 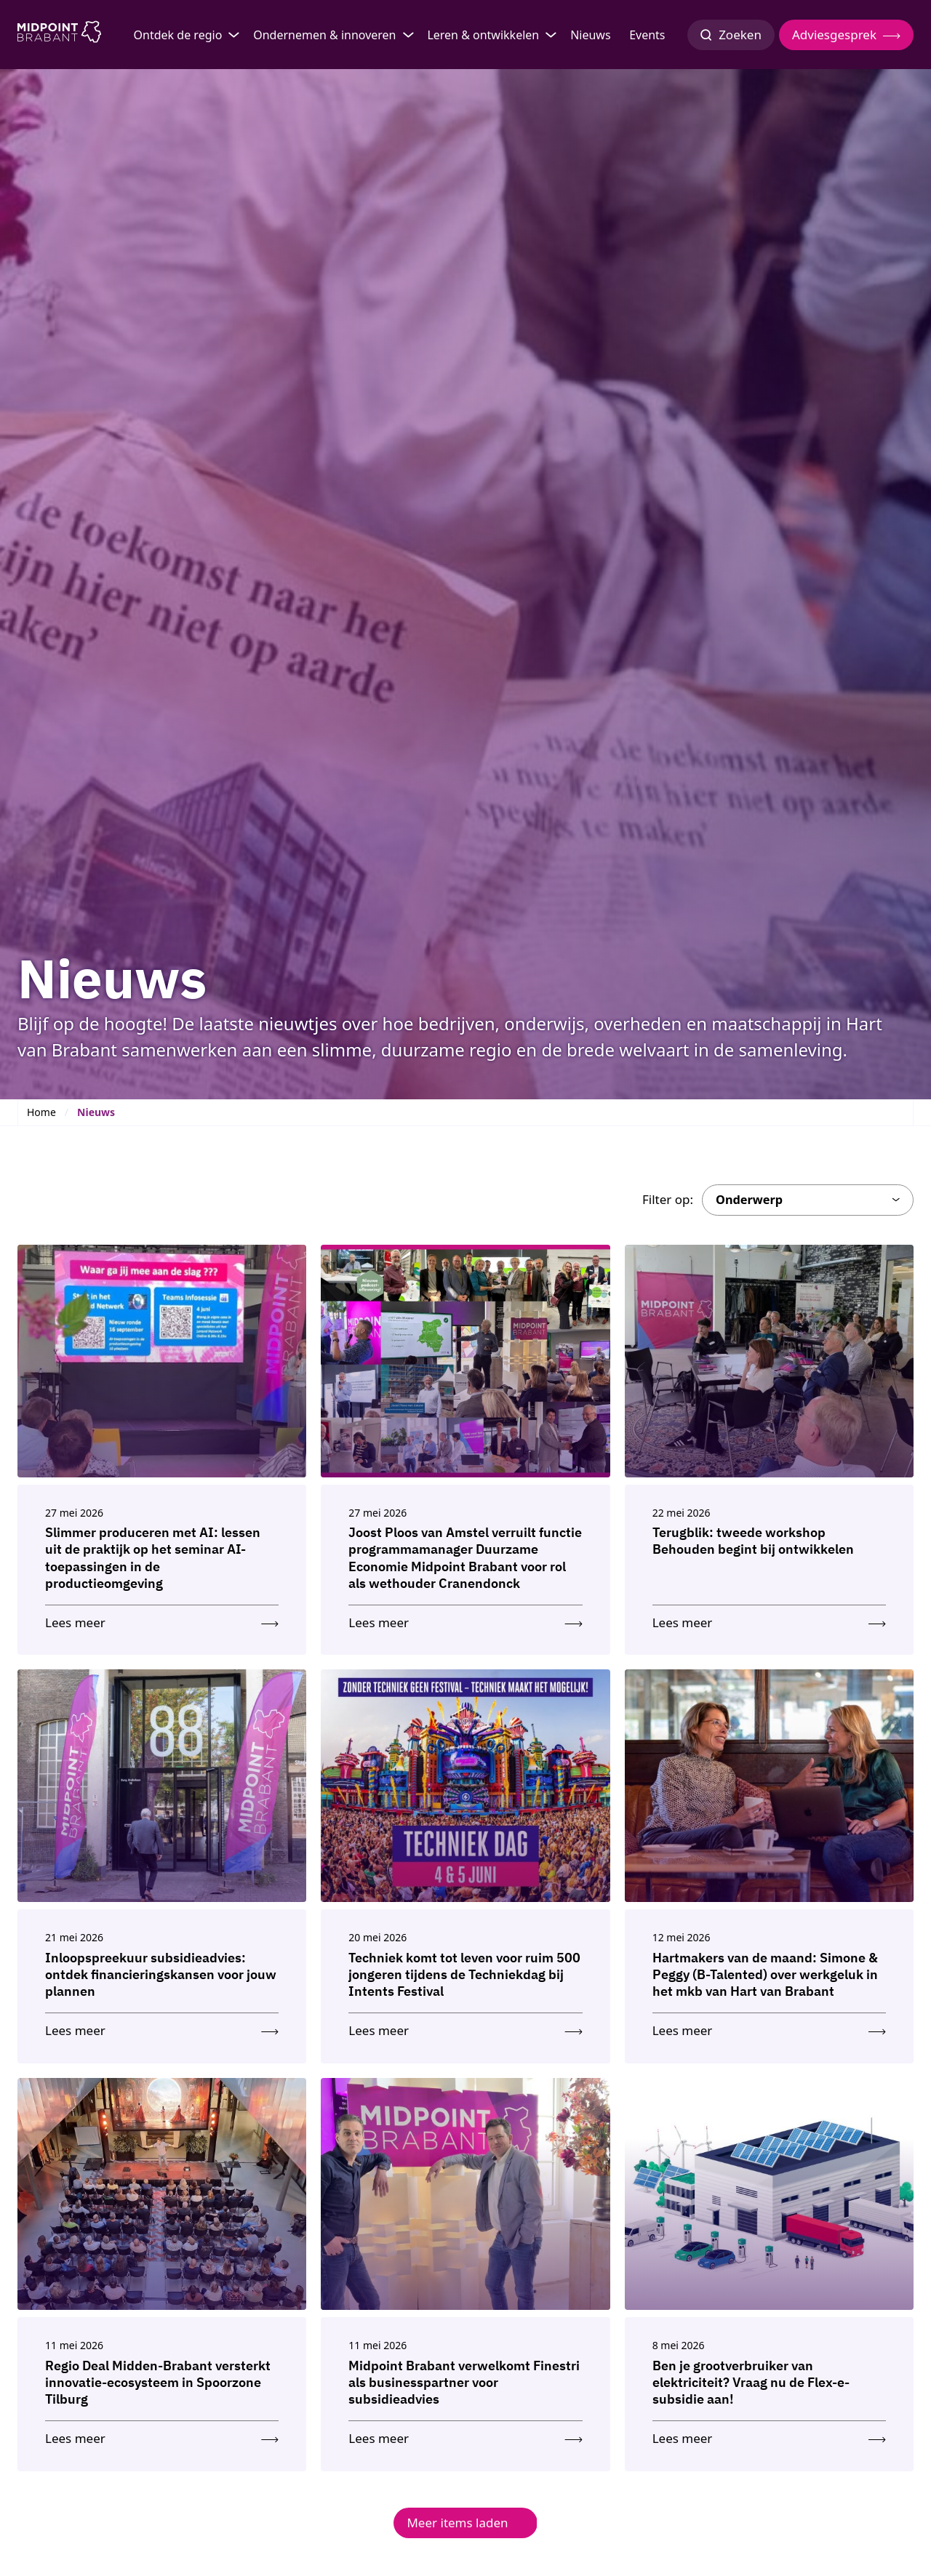 What do you see at coordinates (590, 35) in the screenshot?
I see `Nieuws` at bounding box center [590, 35].